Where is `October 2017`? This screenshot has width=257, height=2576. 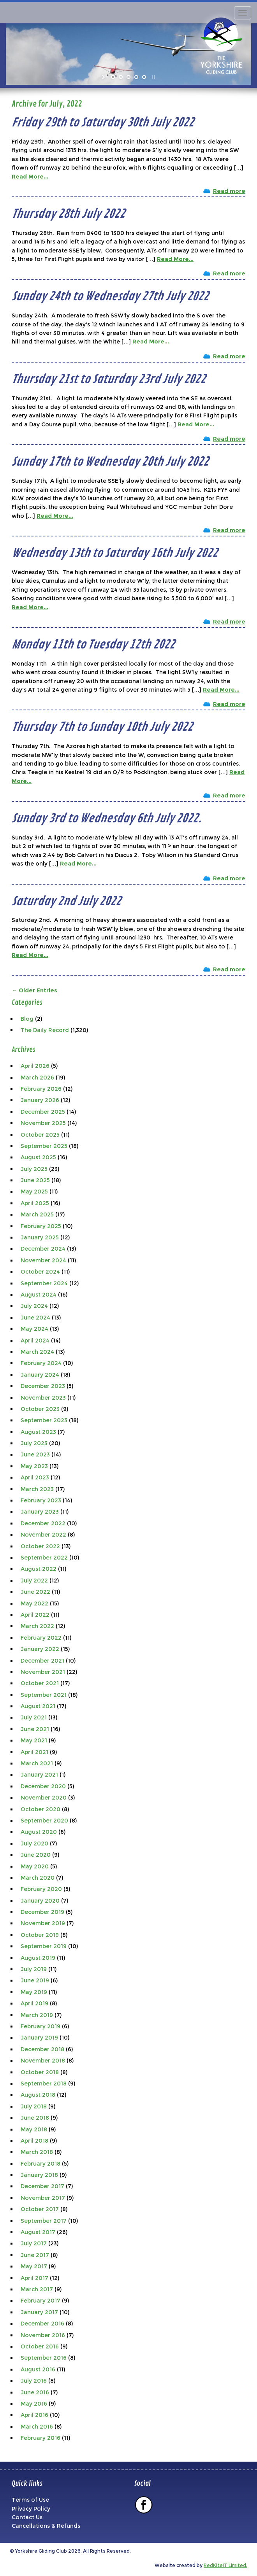
October 2017 is located at coordinates (40, 2209).